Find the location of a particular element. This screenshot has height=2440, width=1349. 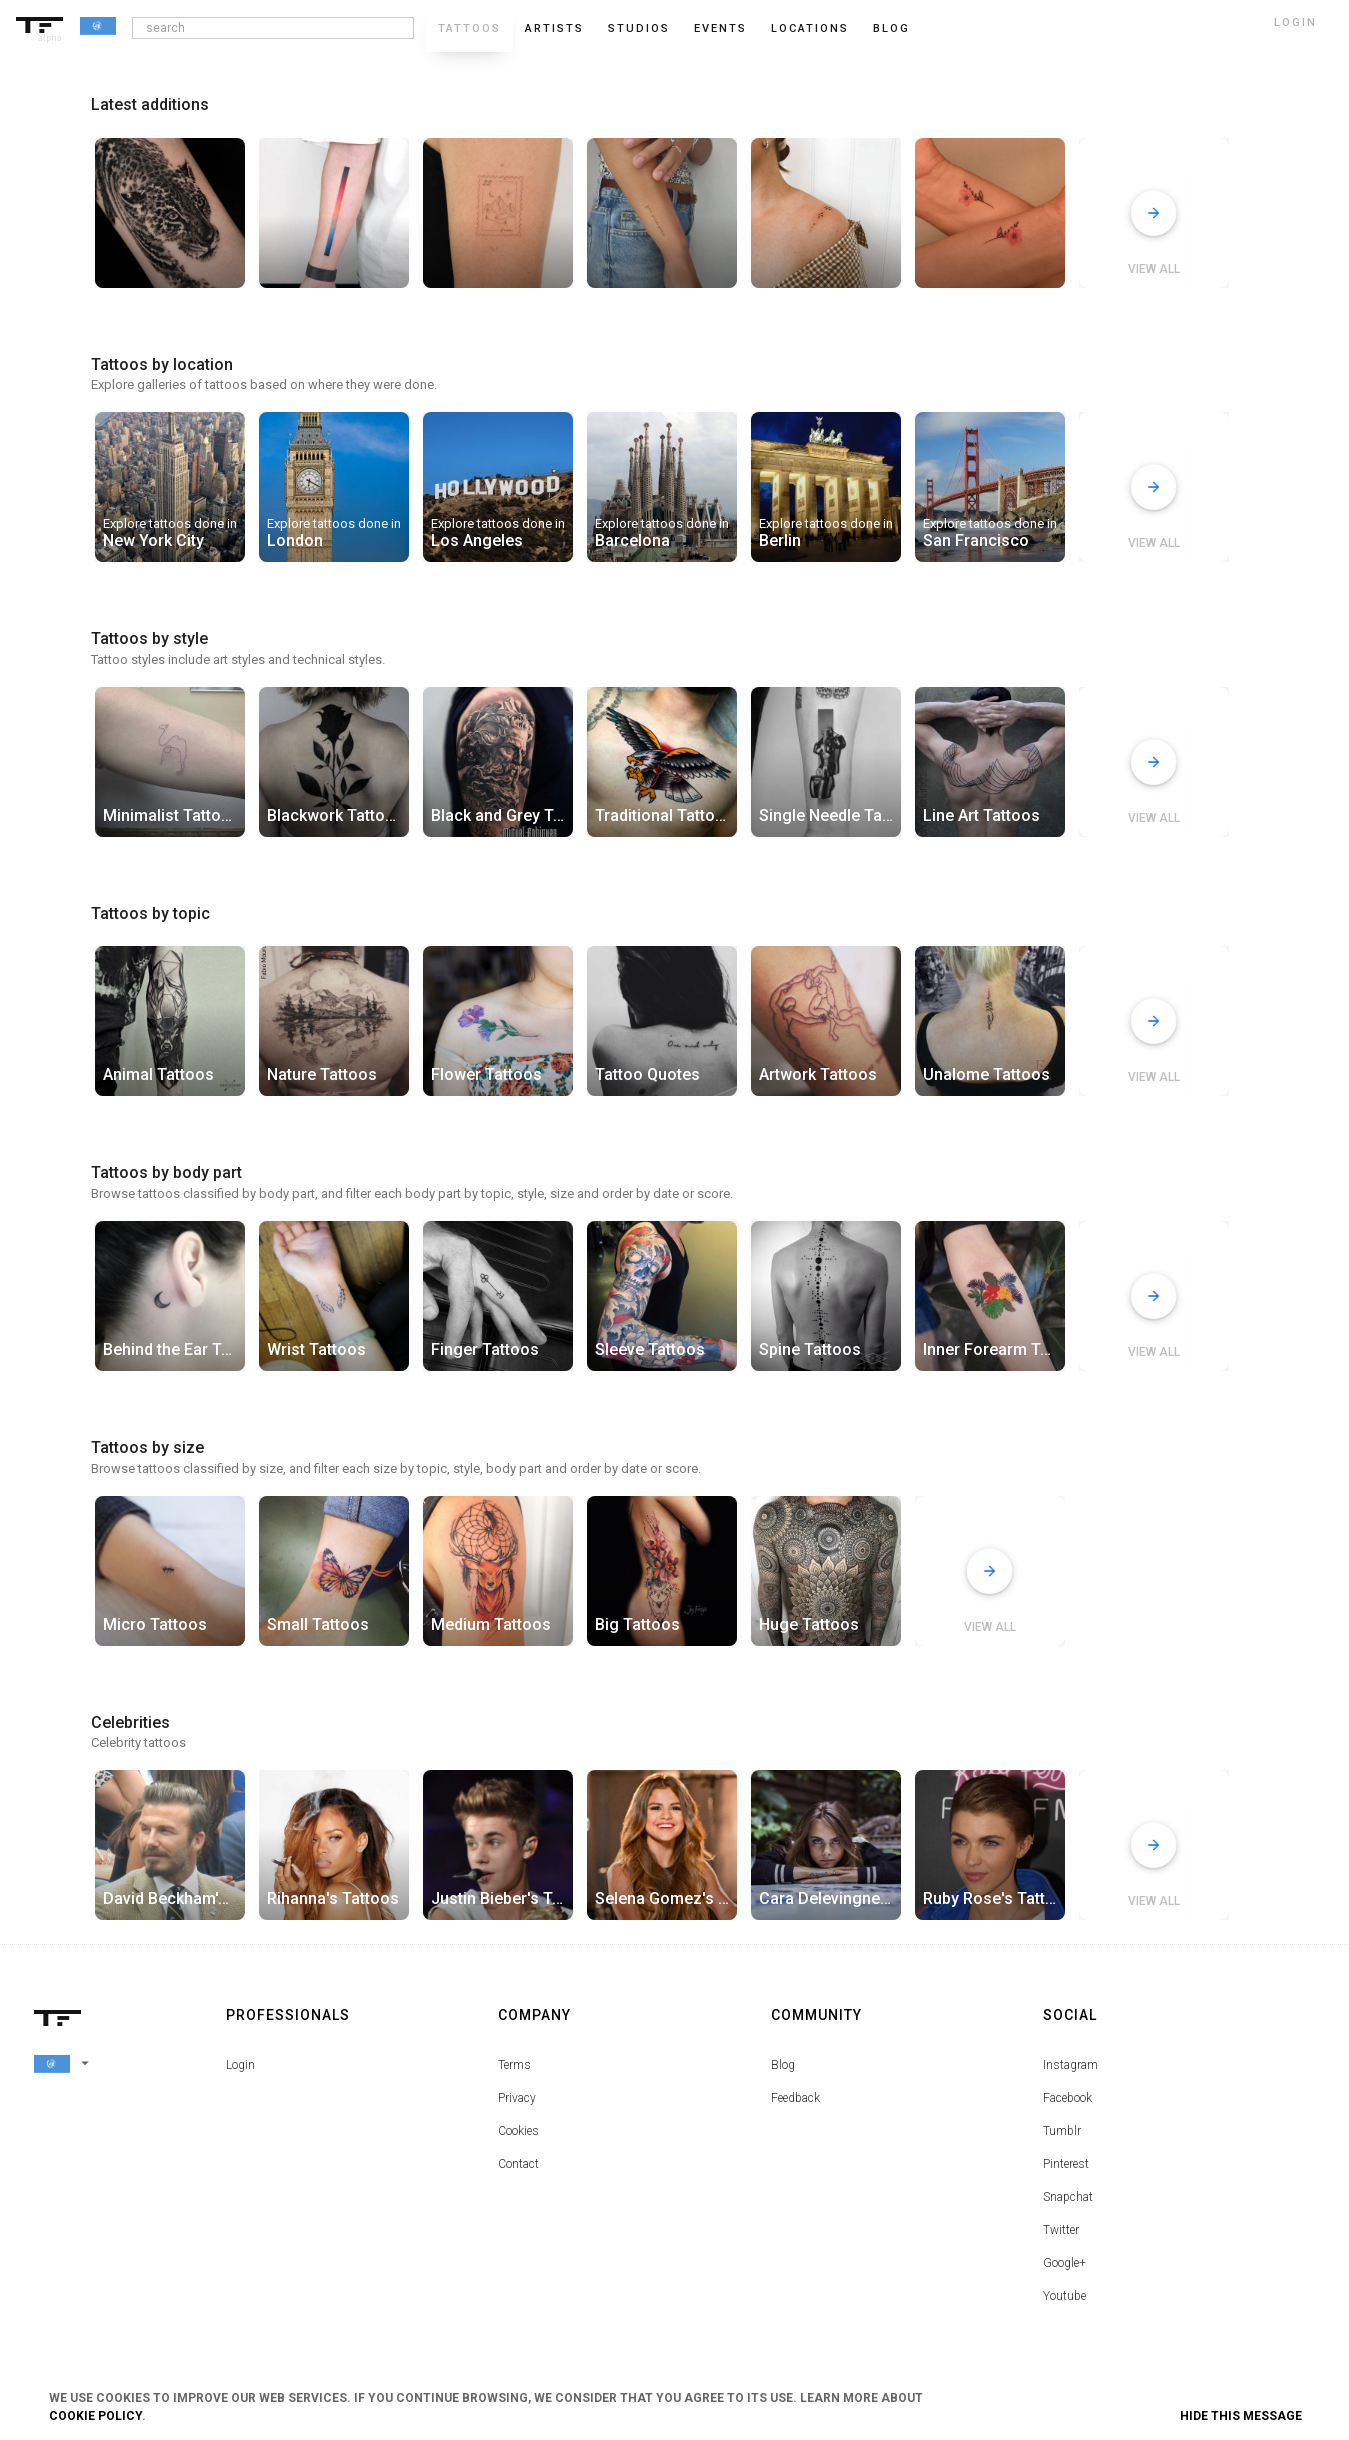

Privacy is located at coordinates (517, 2098).